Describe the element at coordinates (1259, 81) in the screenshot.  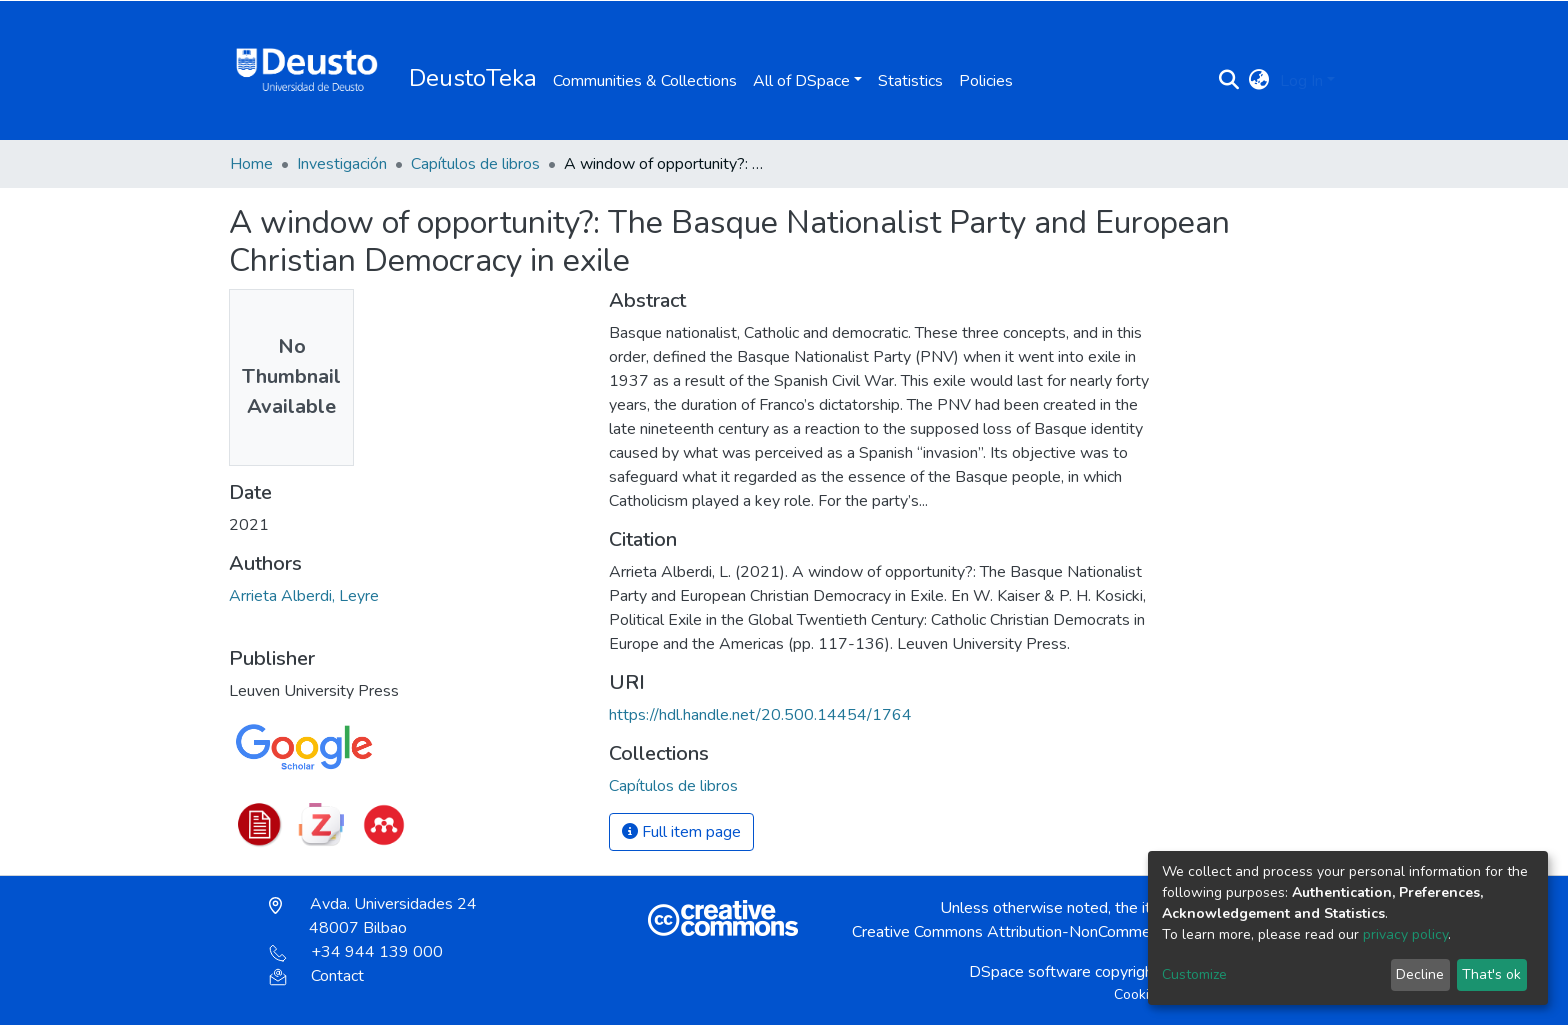
I see `[button]` at that location.